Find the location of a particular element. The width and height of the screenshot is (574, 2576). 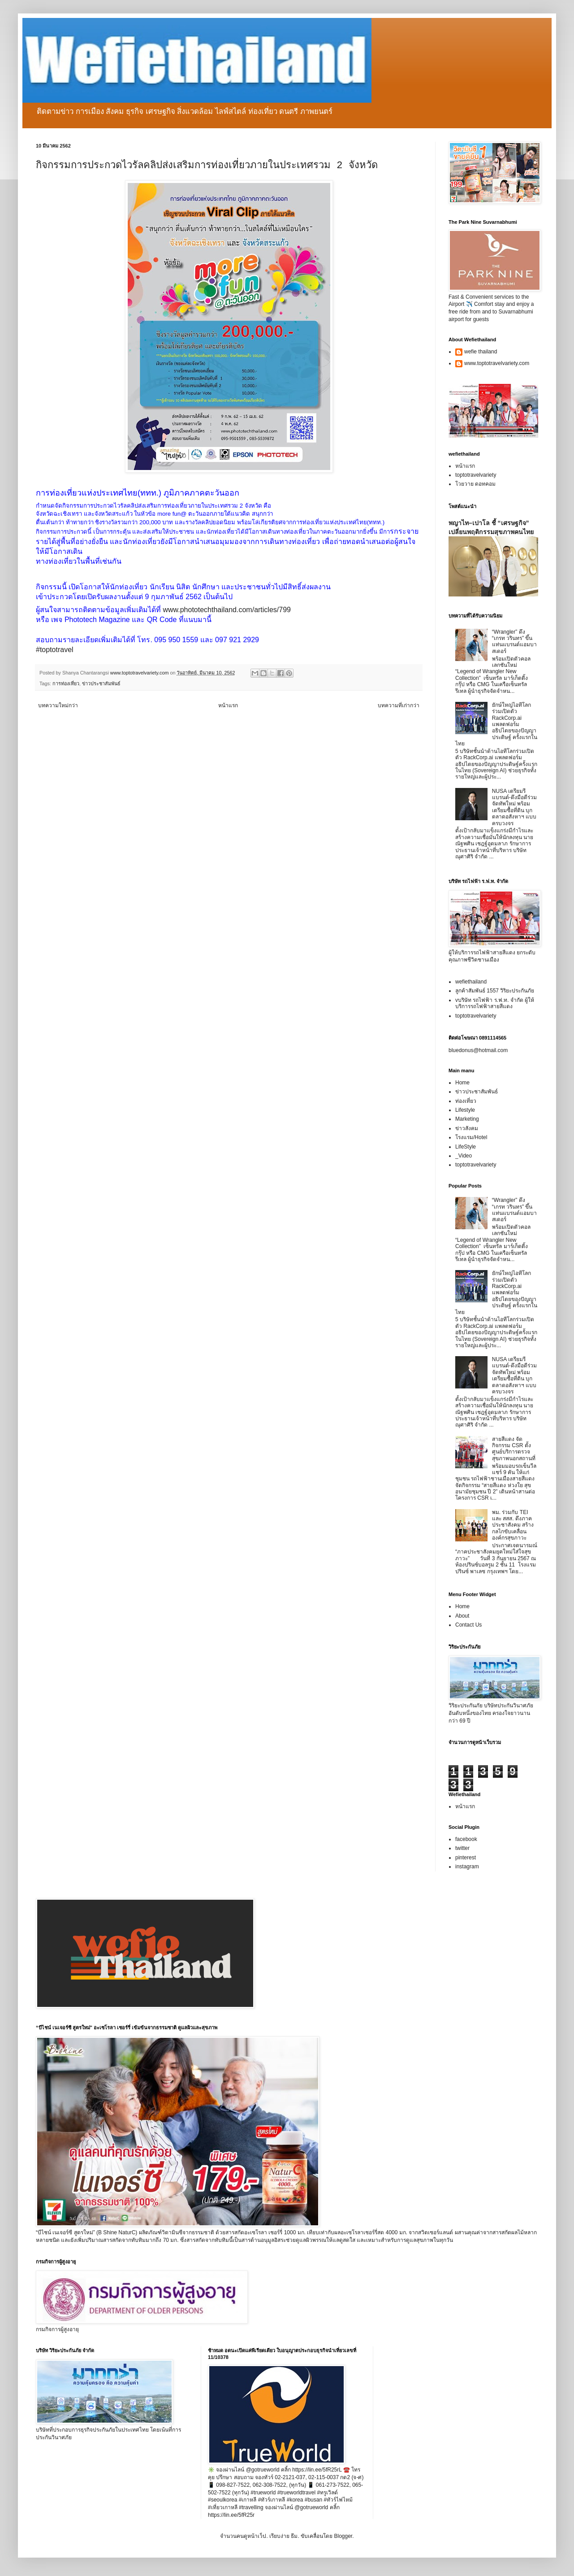

facebook is located at coordinates (466, 1839).